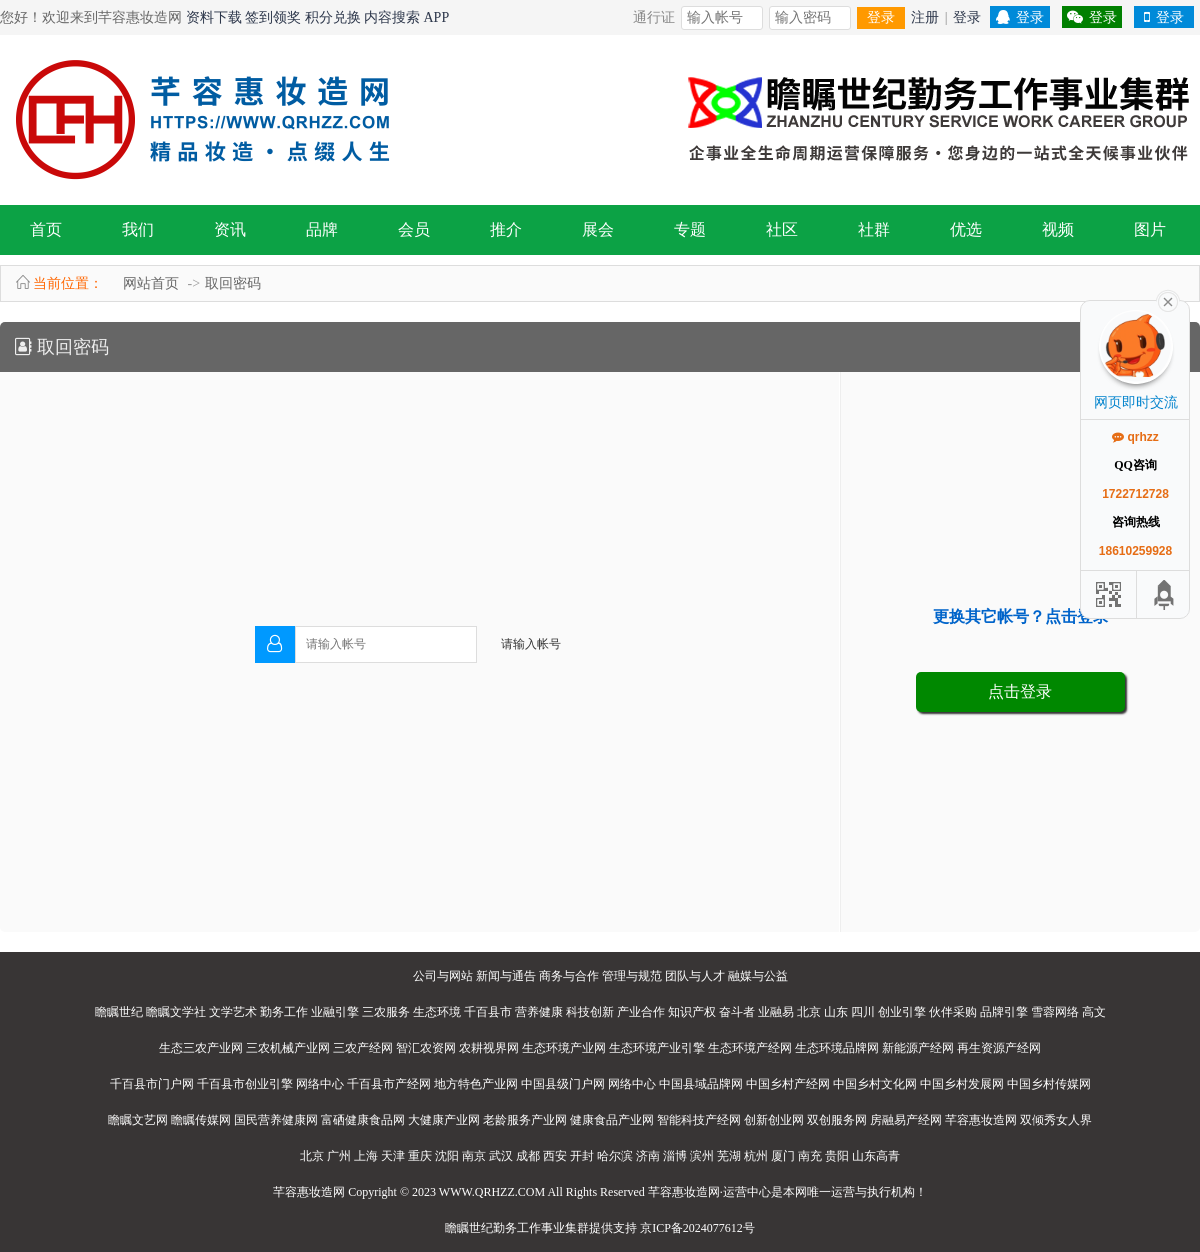  What do you see at coordinates (810, 1156) in the screenshot?
I see `南充` at bounding box center [810, 1156].